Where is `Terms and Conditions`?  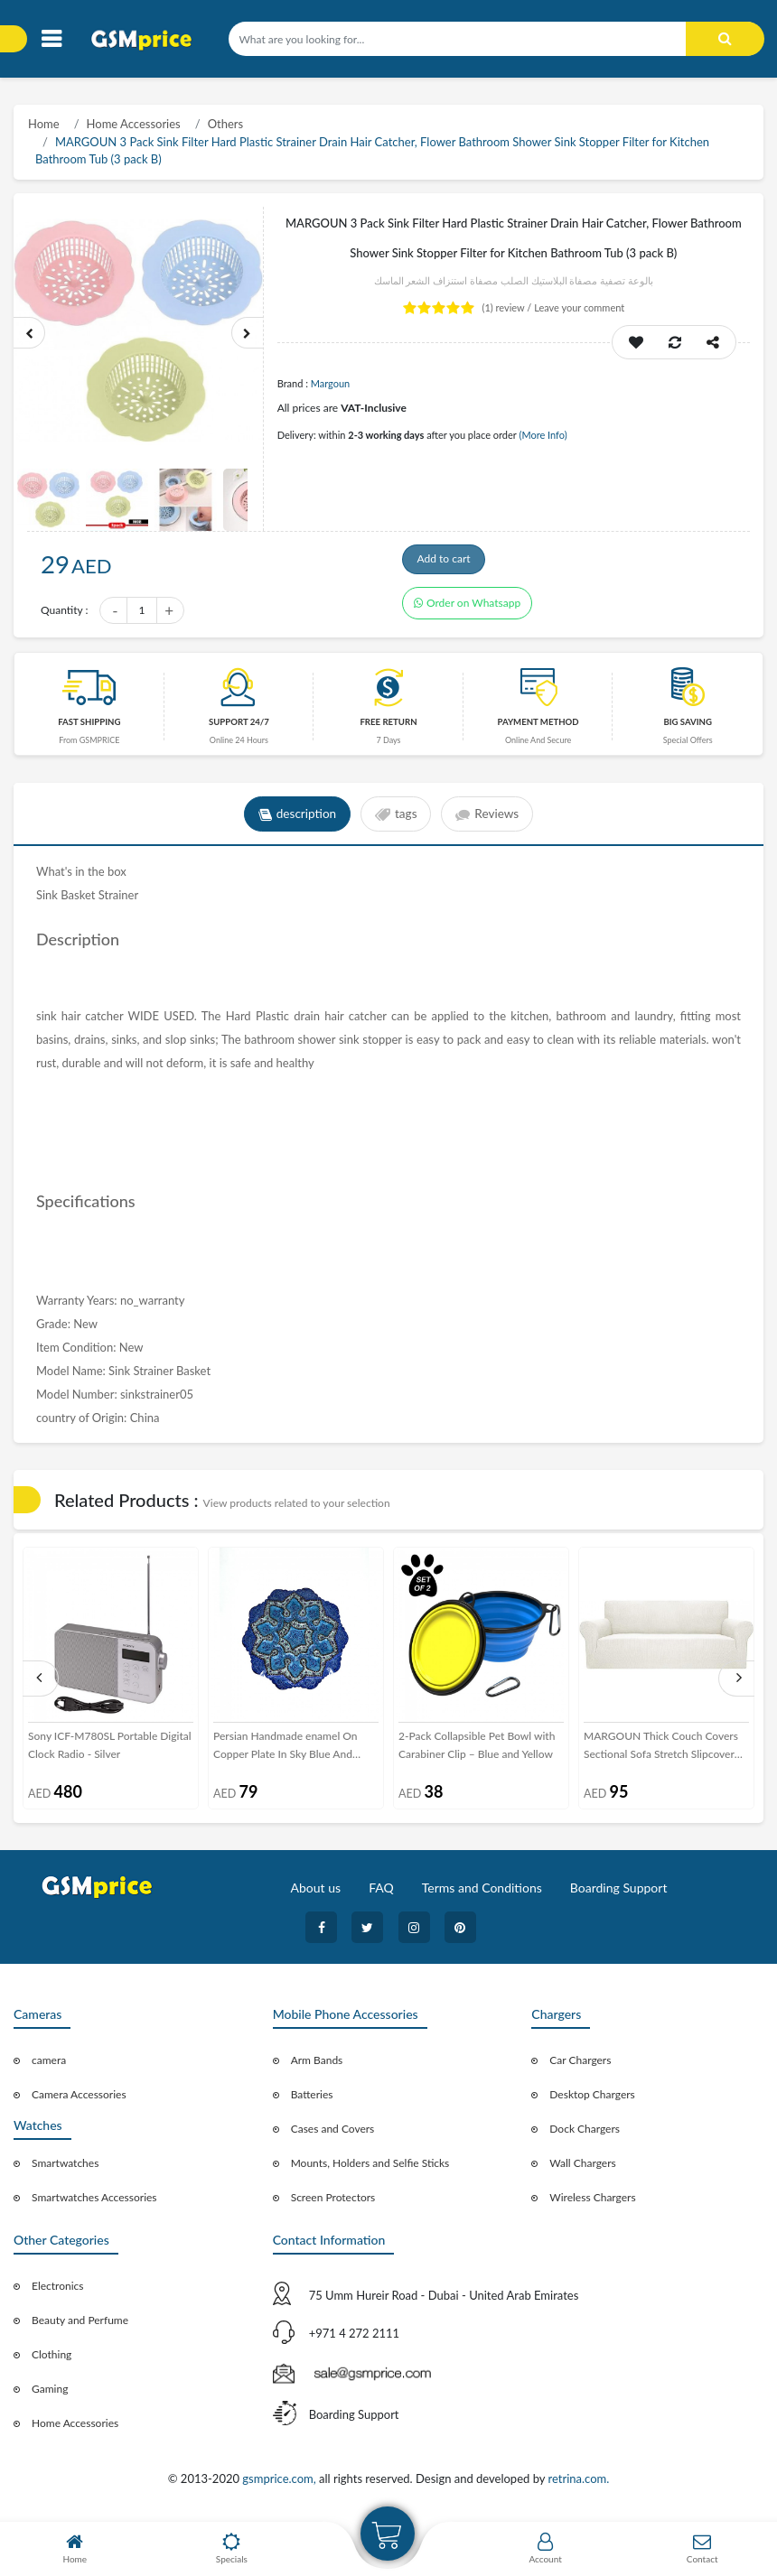 Terms and Conditions is located at coordinates (482, 1893).